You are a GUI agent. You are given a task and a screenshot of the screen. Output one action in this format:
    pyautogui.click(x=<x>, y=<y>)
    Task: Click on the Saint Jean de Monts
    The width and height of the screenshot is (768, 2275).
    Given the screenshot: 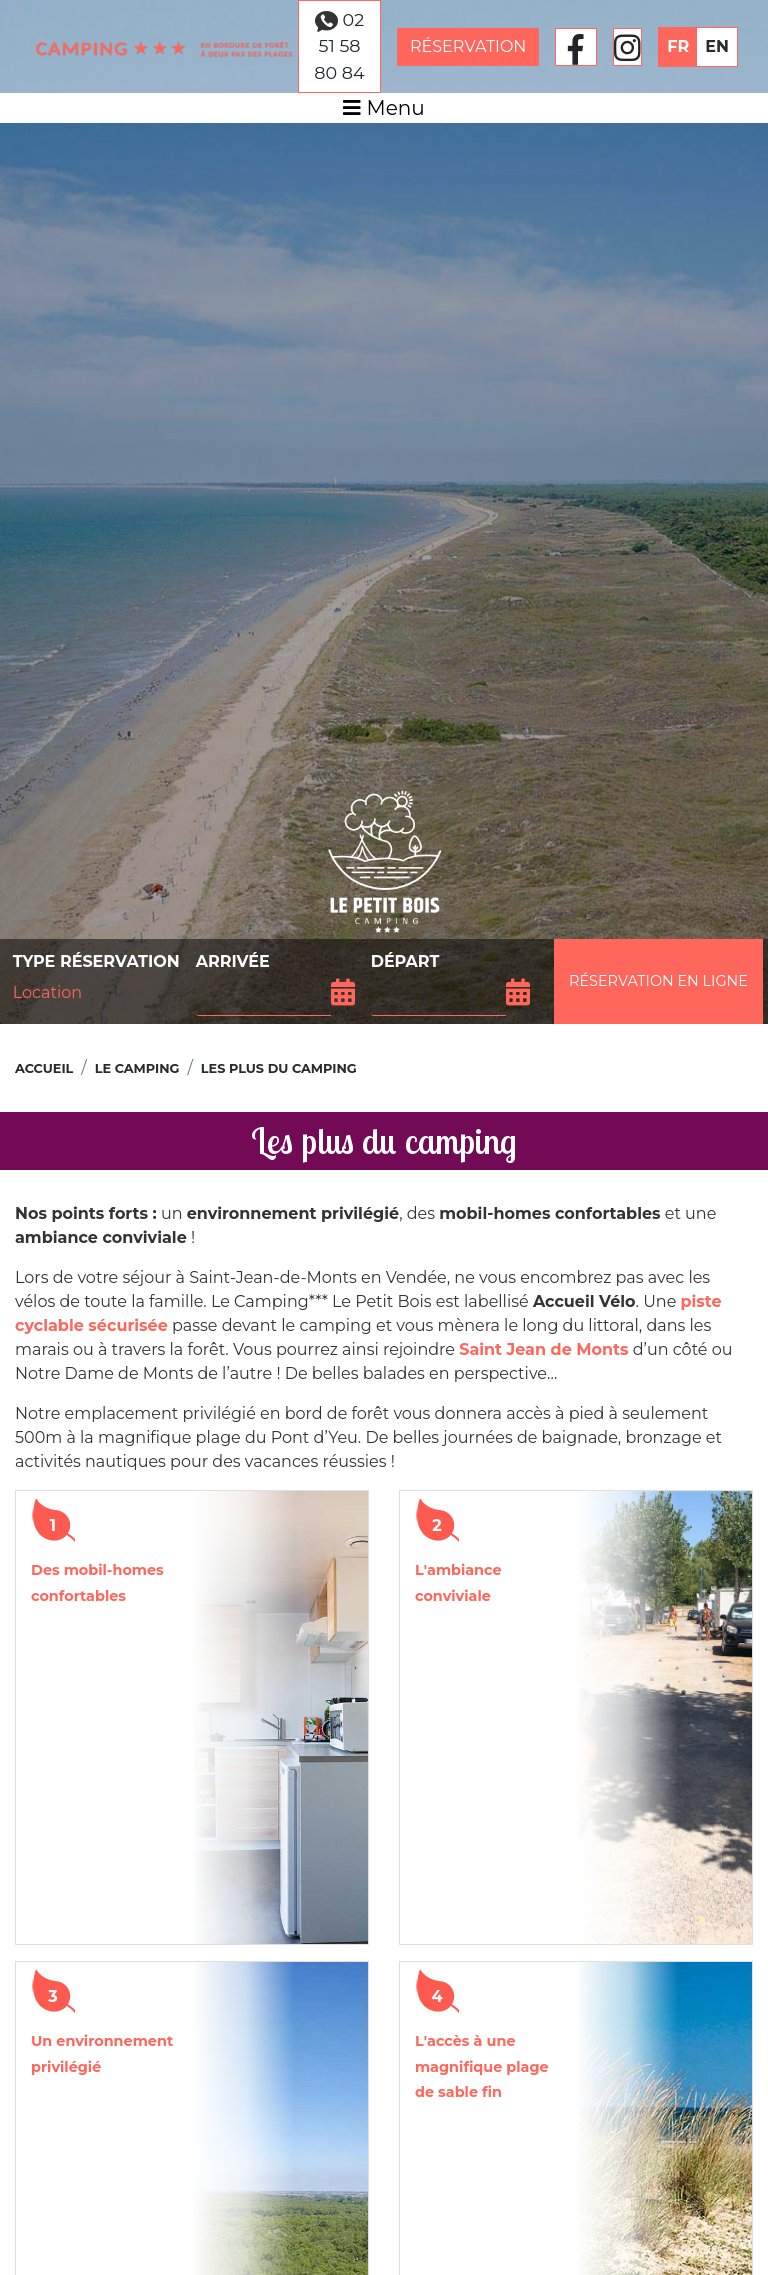 What is the action you would take?
    pyautogui.click(x=543, y=1349)
    